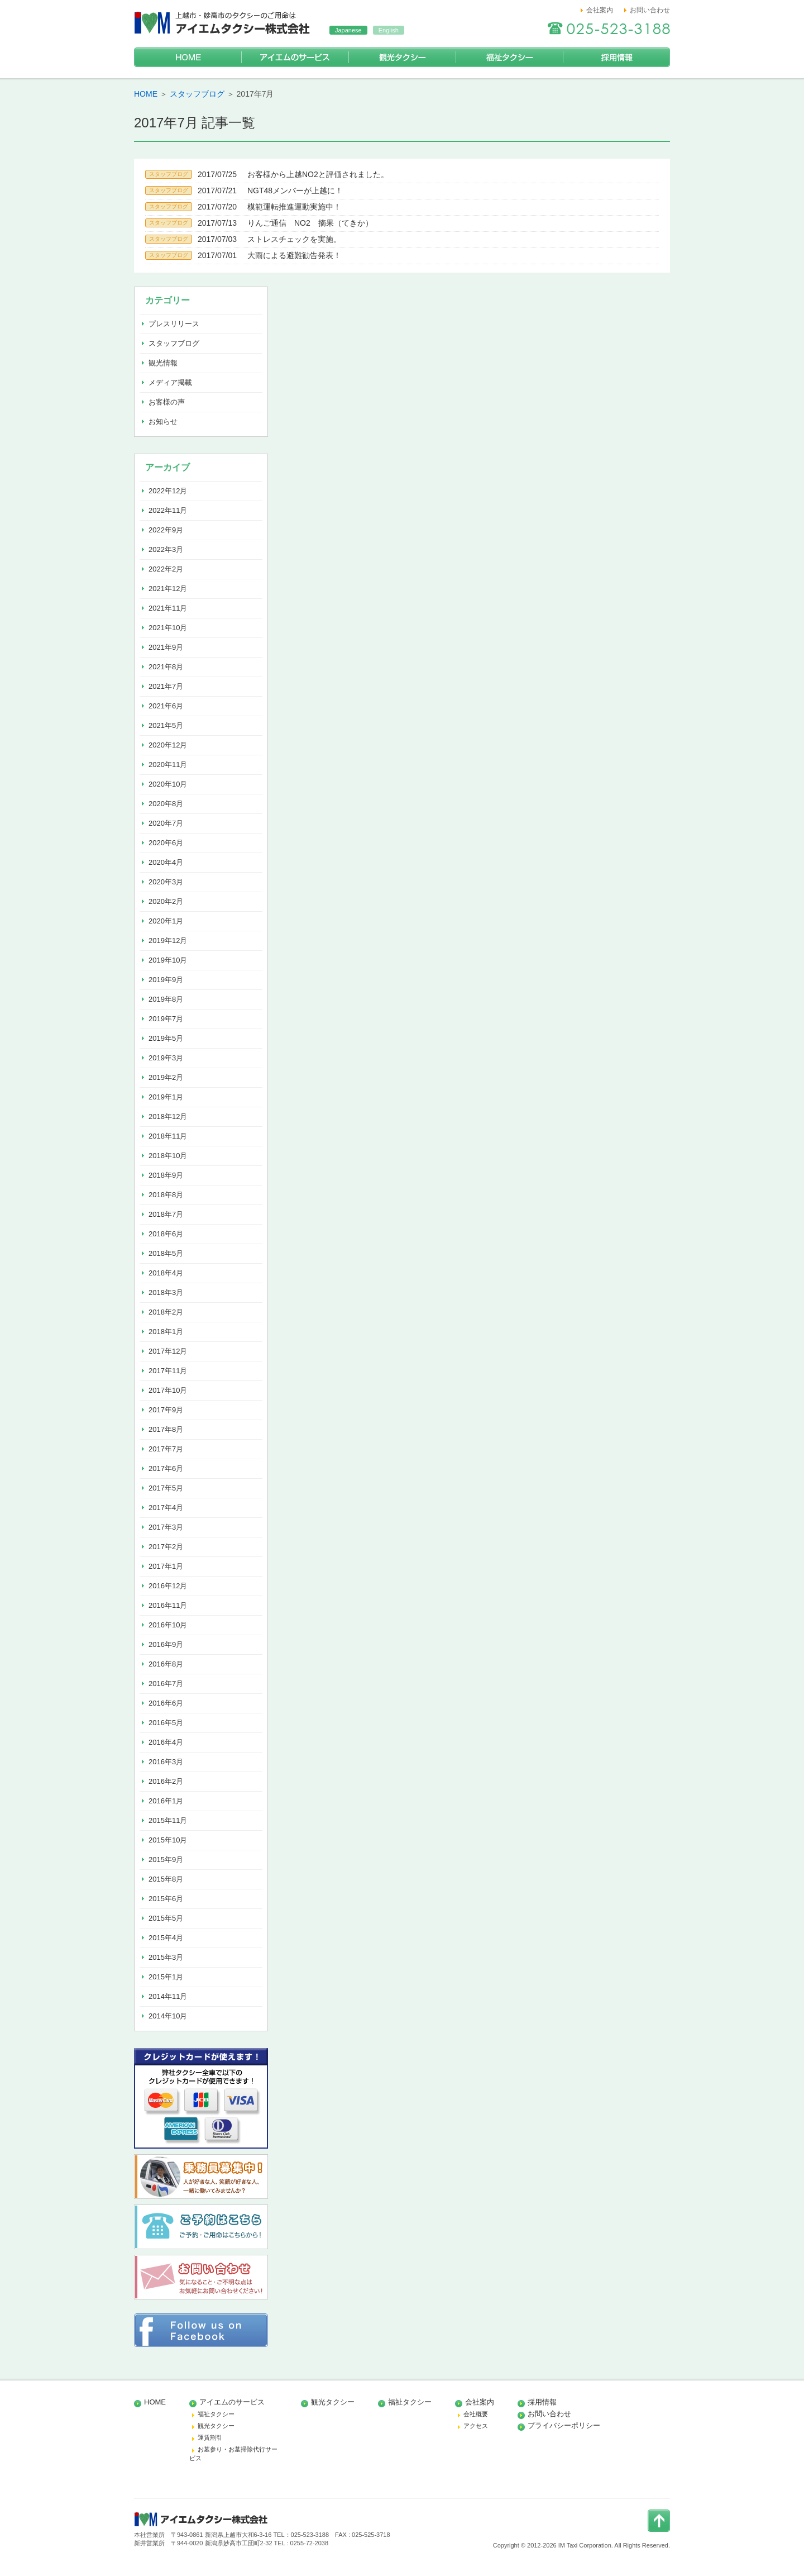  I want to click on 観光タクシー, so click(402, 57).